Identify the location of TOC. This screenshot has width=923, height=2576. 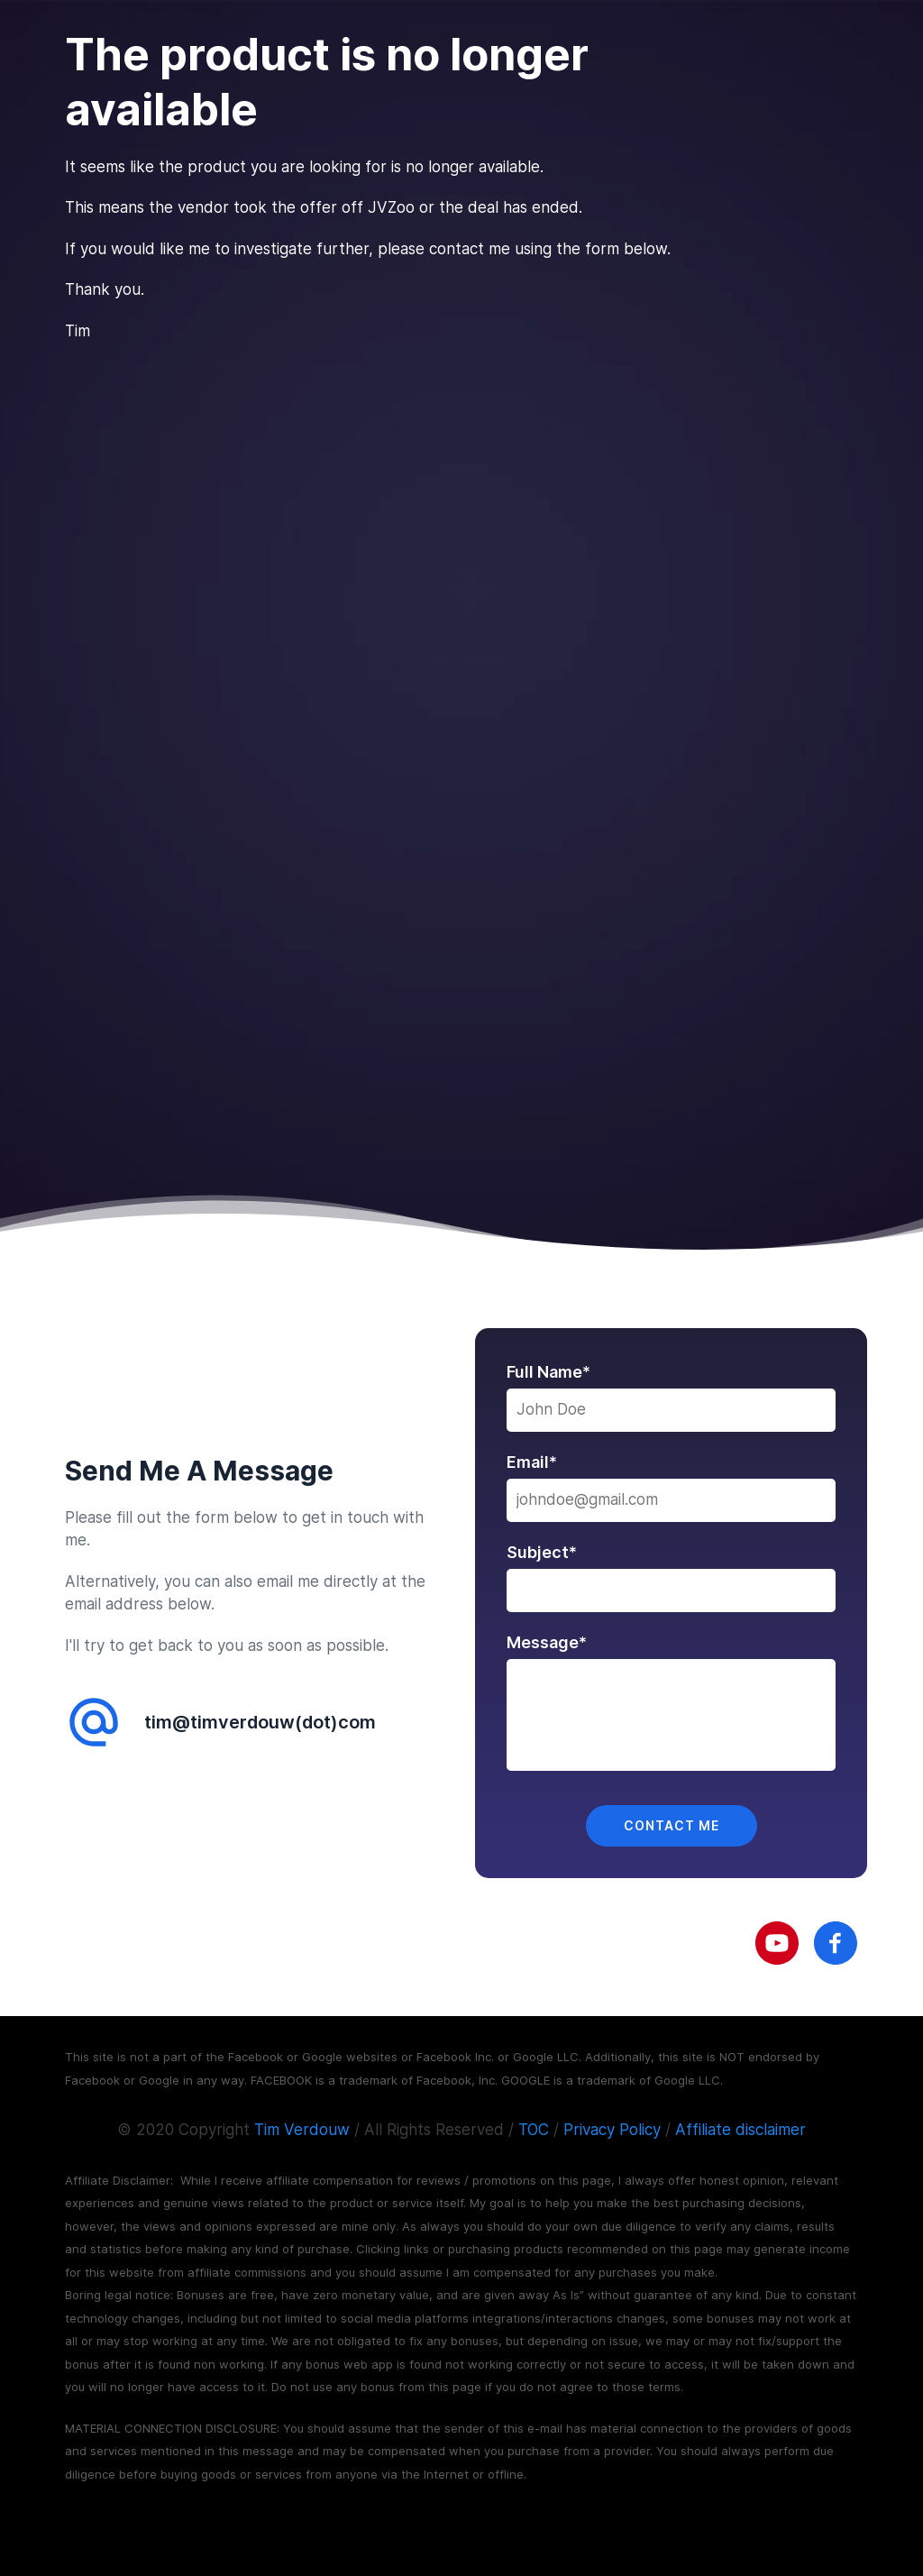
(533, 2130).